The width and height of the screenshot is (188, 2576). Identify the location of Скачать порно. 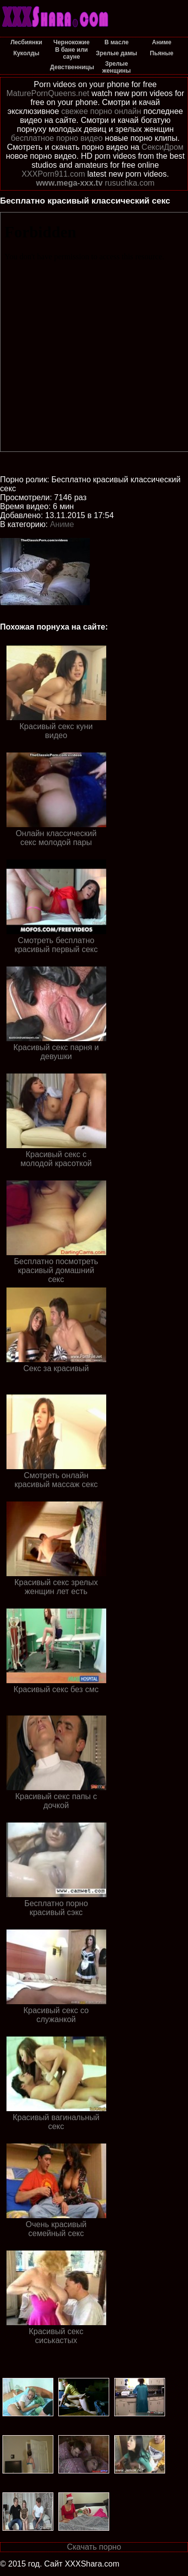
(94, 2547).